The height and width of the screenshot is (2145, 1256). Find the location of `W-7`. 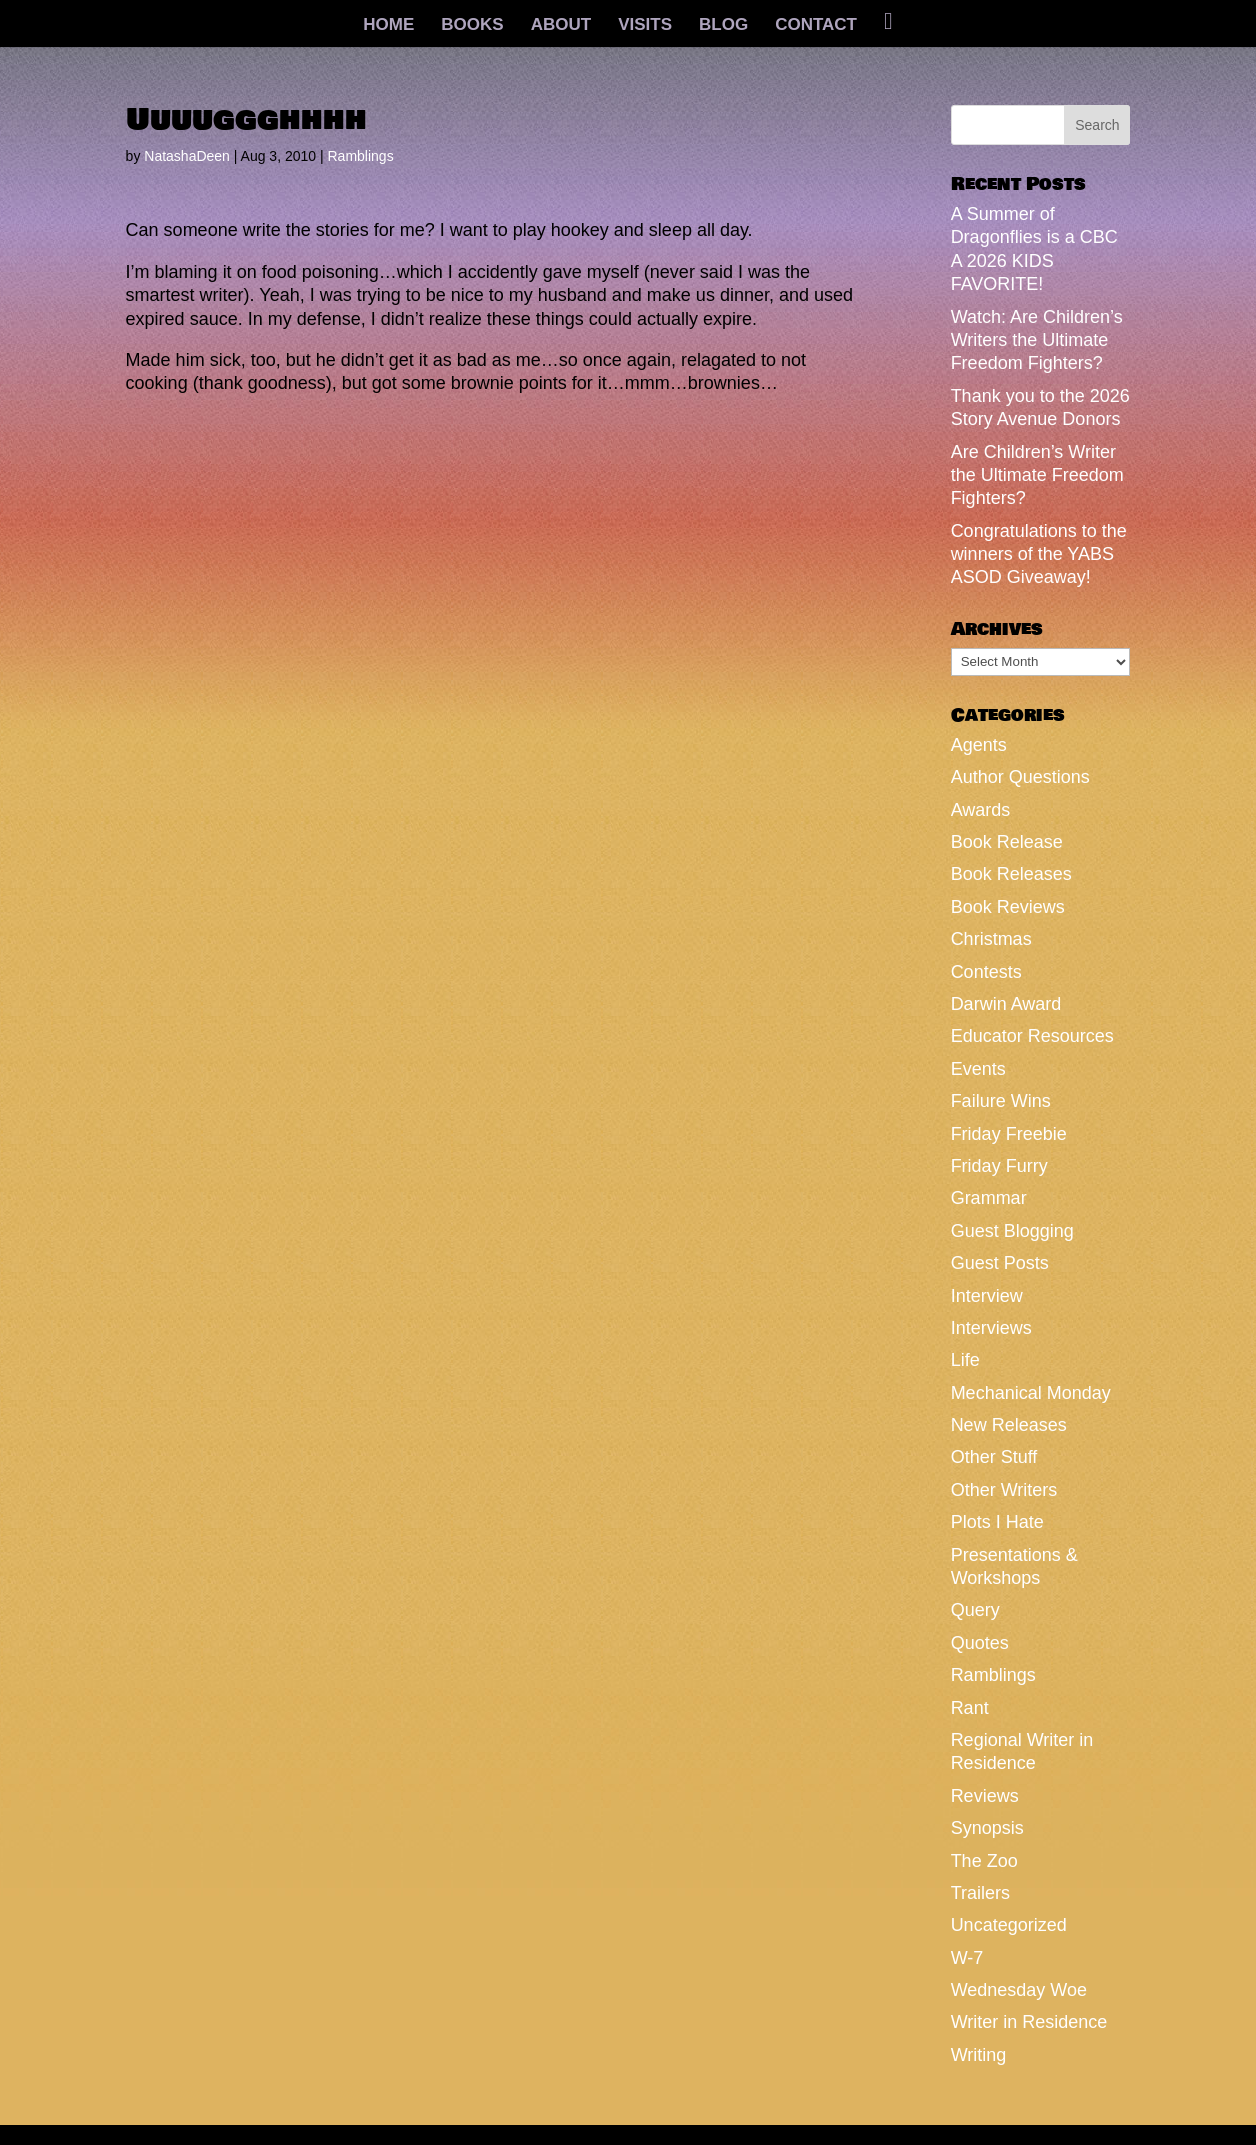

W-7 is located at coordinates (967, 1958).